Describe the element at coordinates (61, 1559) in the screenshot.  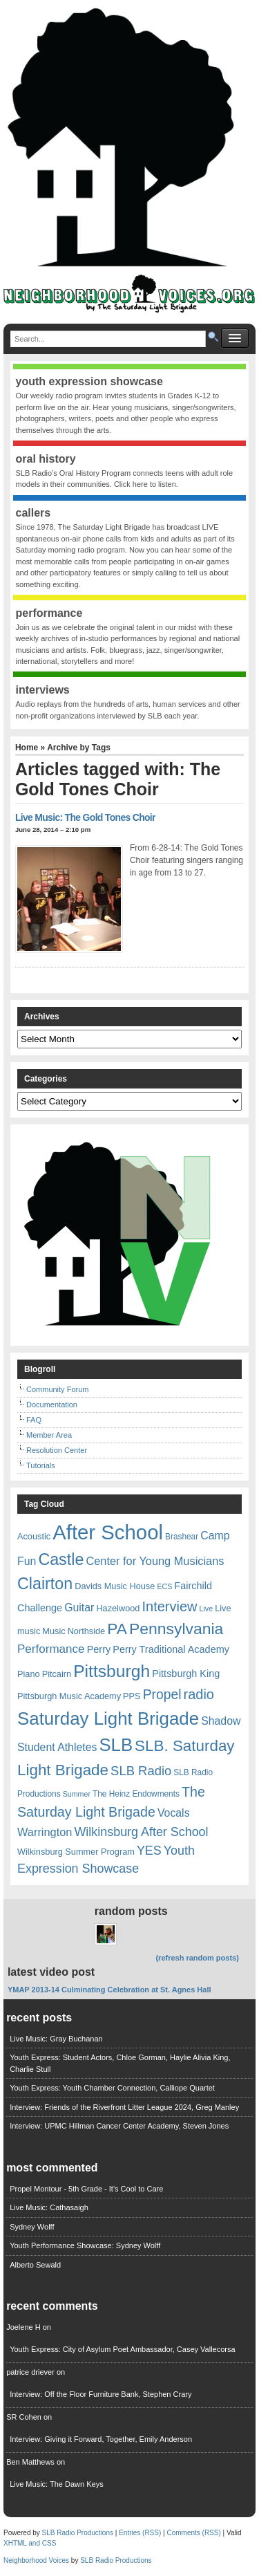
I see `Castle [Castle (31 items)]` at that location.